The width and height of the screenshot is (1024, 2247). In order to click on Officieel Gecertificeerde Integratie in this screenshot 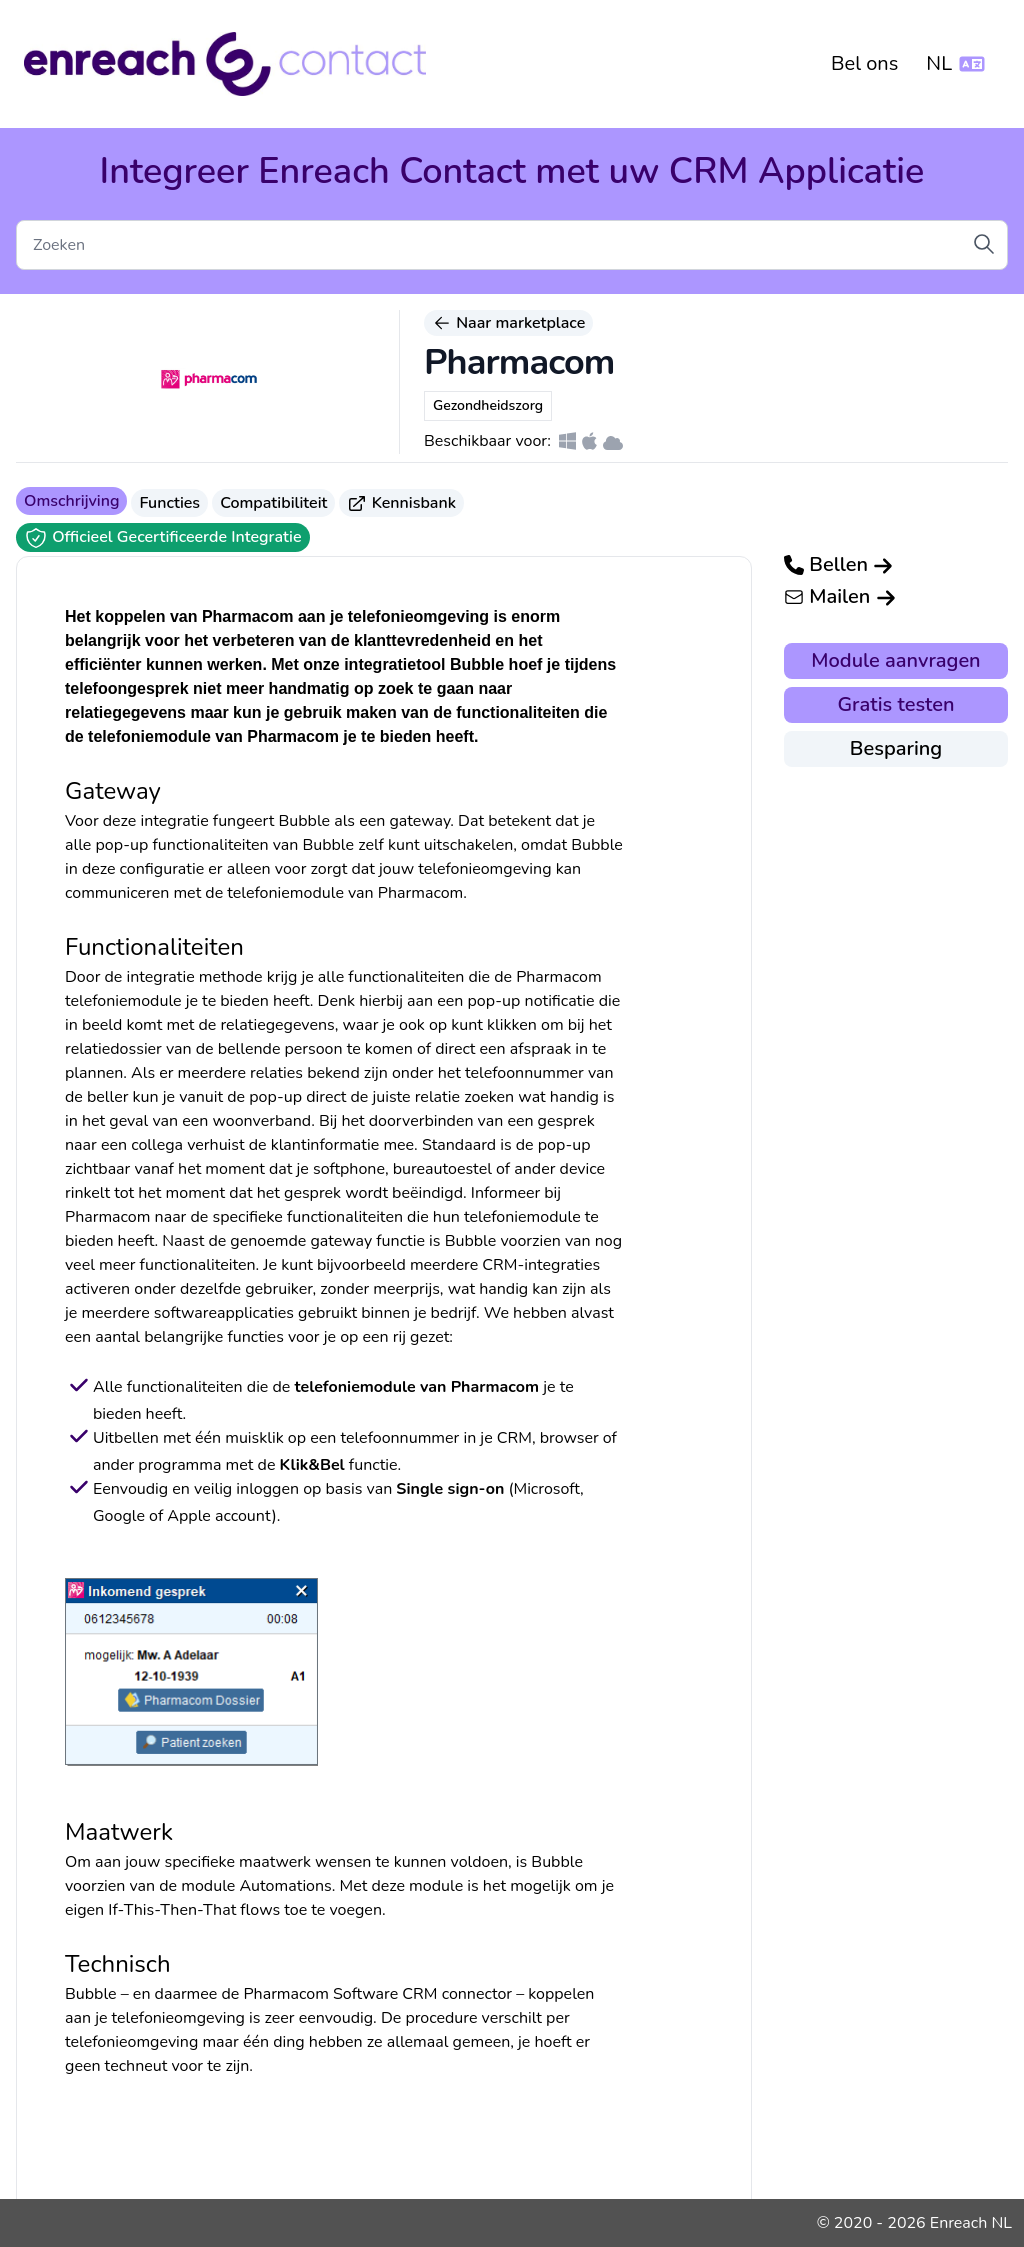, I will do `click(163, 538)`.